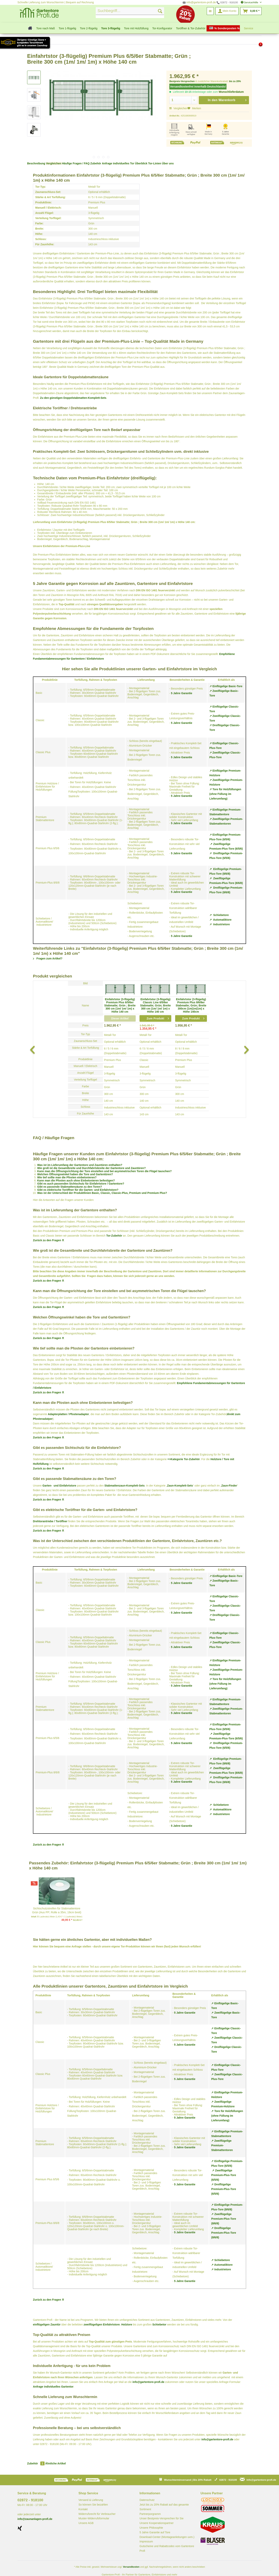 Image resolution: width=279 pixels, height=2576 pixels. What do you see at coordinates (68, 1414) in the screenshot?
I see `Adapterplatten / Pfostenadapter` at bounding box center [68, 1414].